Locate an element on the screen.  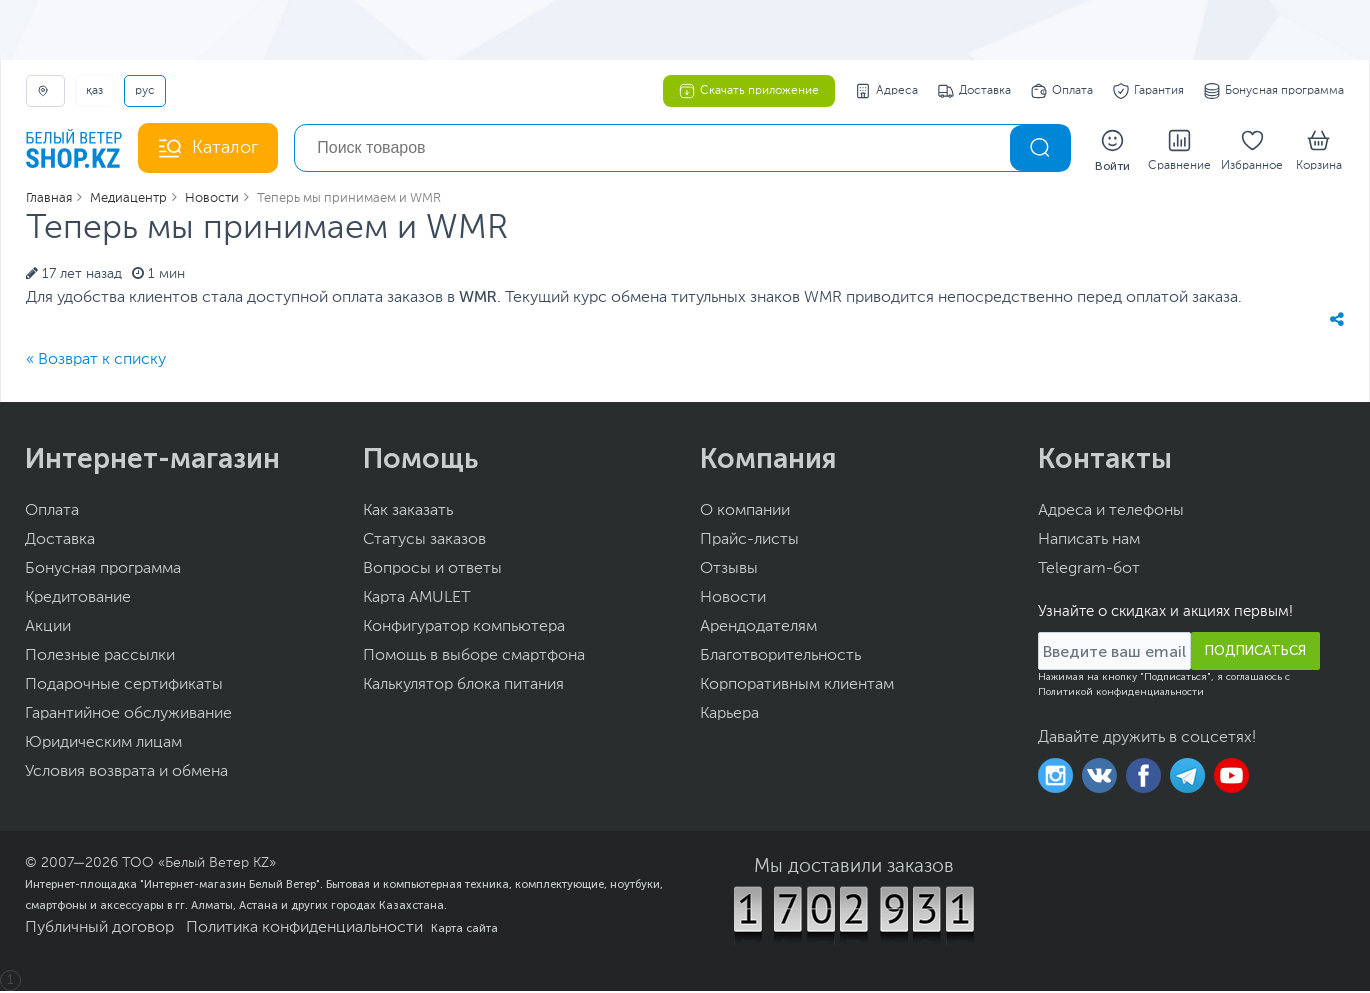
Как заказать is located at coordinates (408, 513).